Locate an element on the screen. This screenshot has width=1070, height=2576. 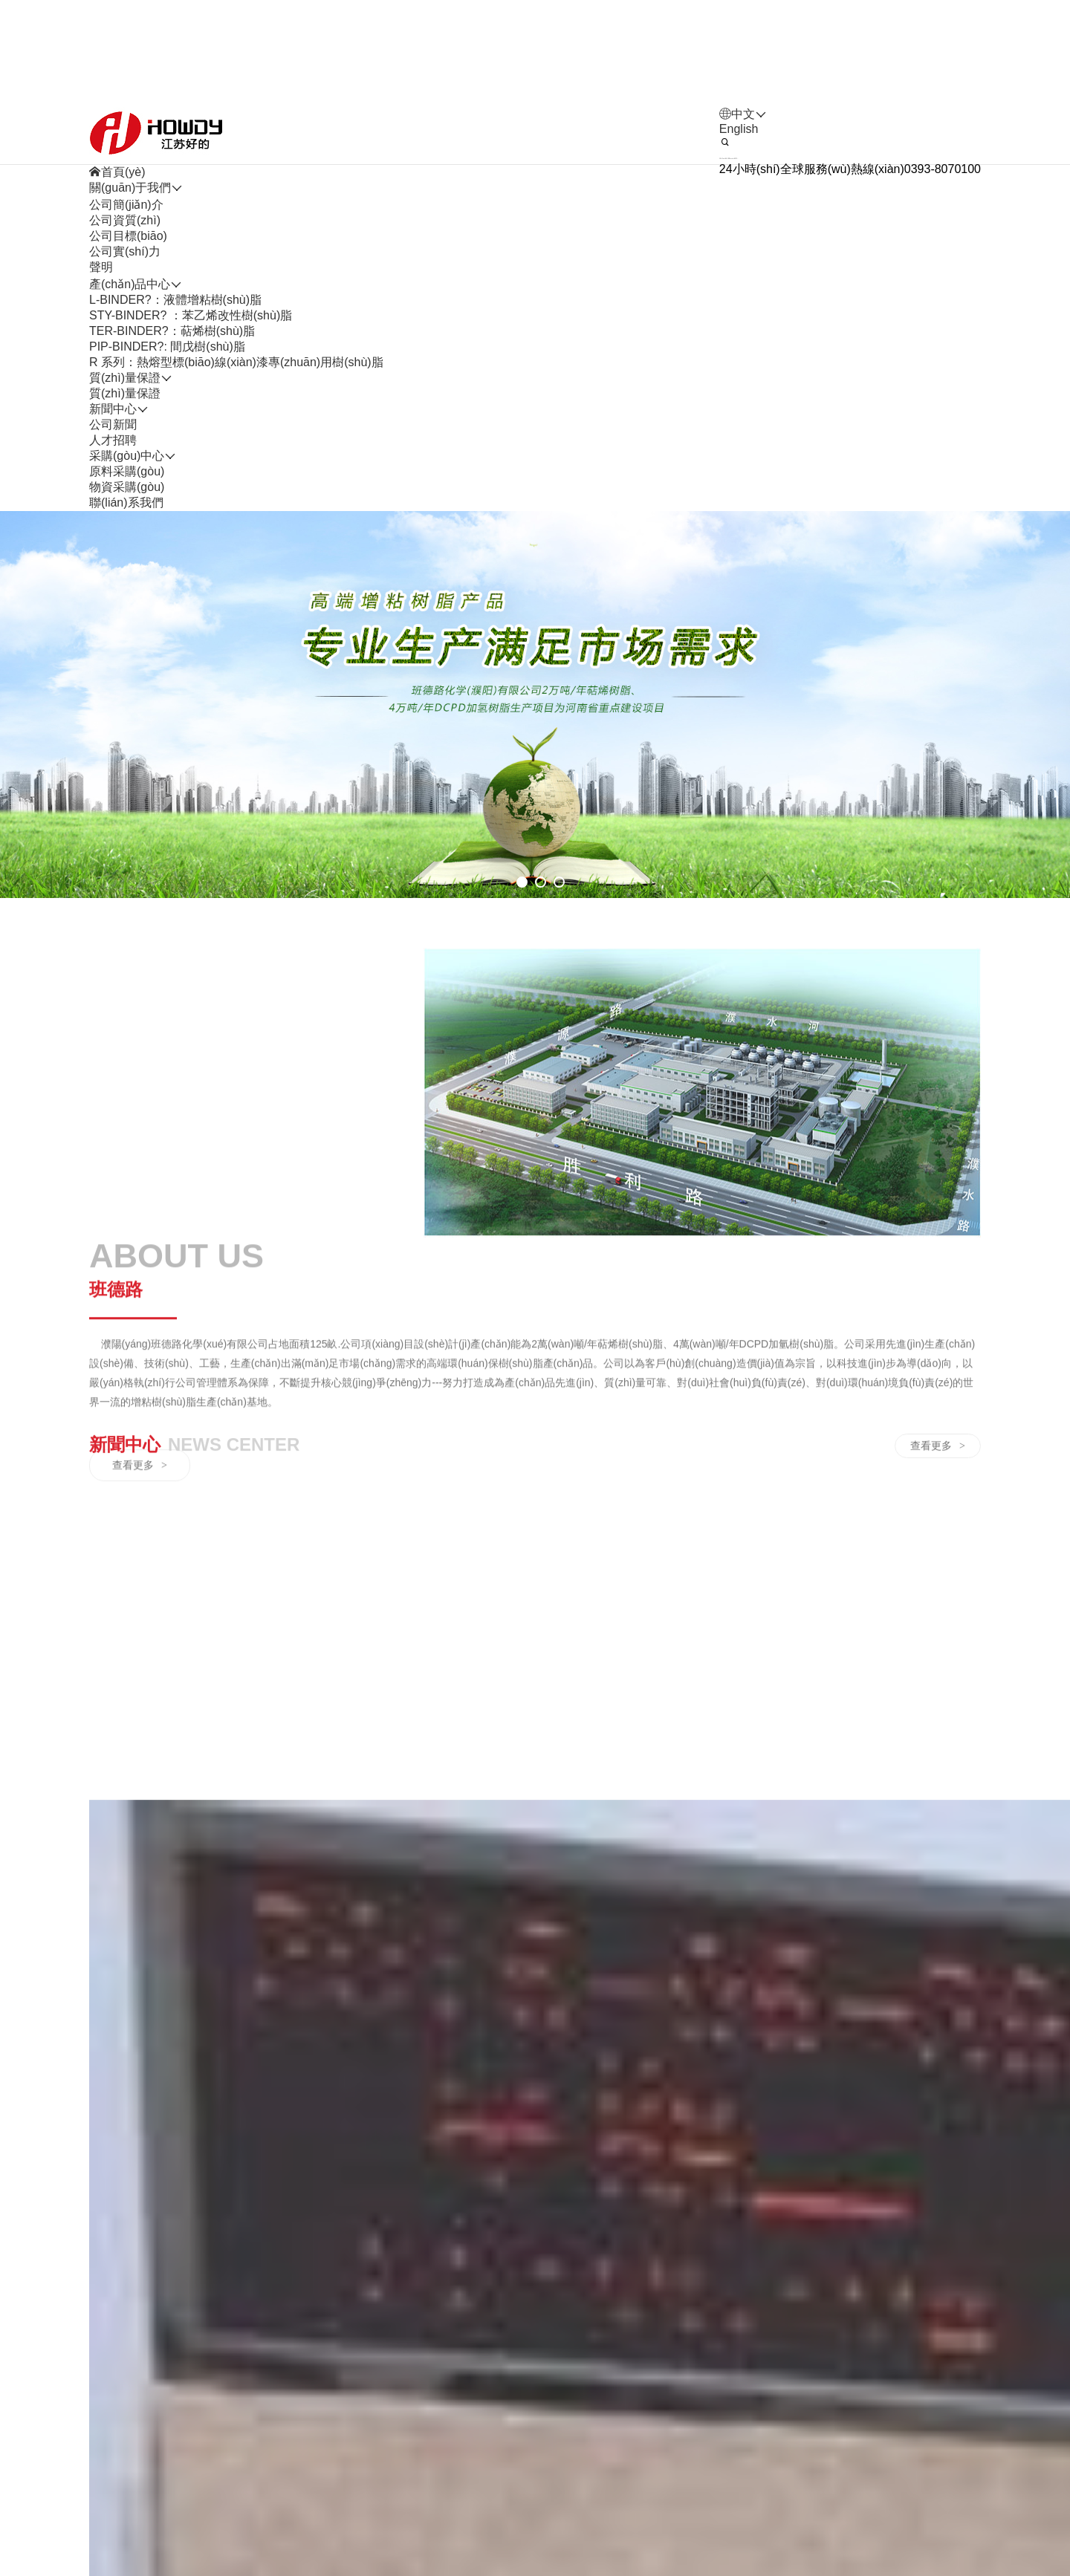
PIP-BINDER?: 間戊樹(shù)脂 is located at coordinates (167, 385).